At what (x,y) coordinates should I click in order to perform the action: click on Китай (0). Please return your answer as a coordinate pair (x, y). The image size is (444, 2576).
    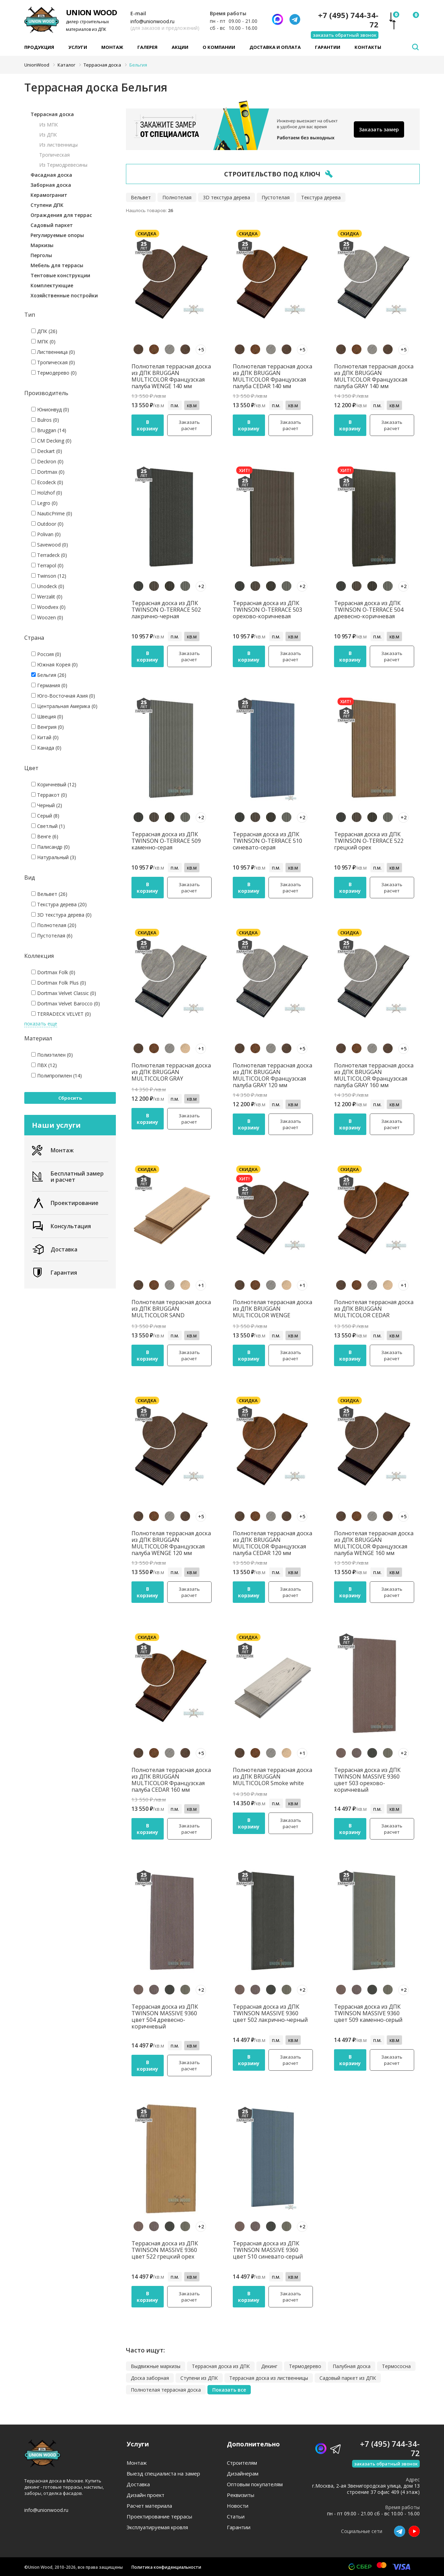
    Looking at the image, I should click on (45, 737).